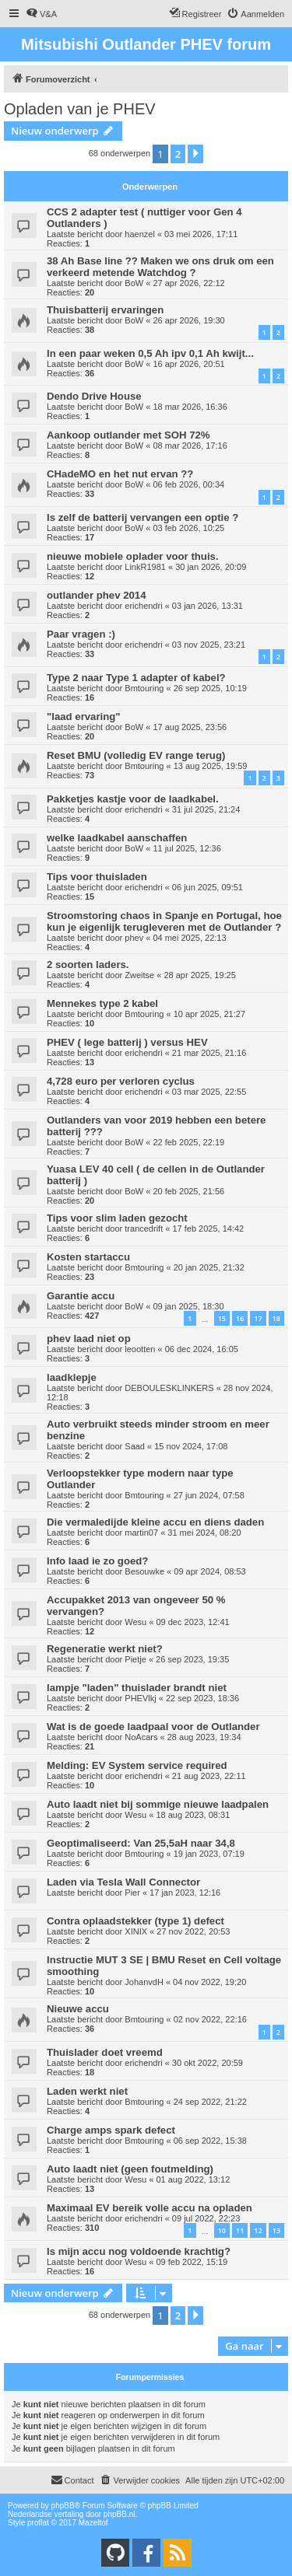 This screenshot has height=2576, width=292. Describe the element at coordinates (209, 1267) in the screenshot. I see `20 jan 2025, 21:32` at that location.